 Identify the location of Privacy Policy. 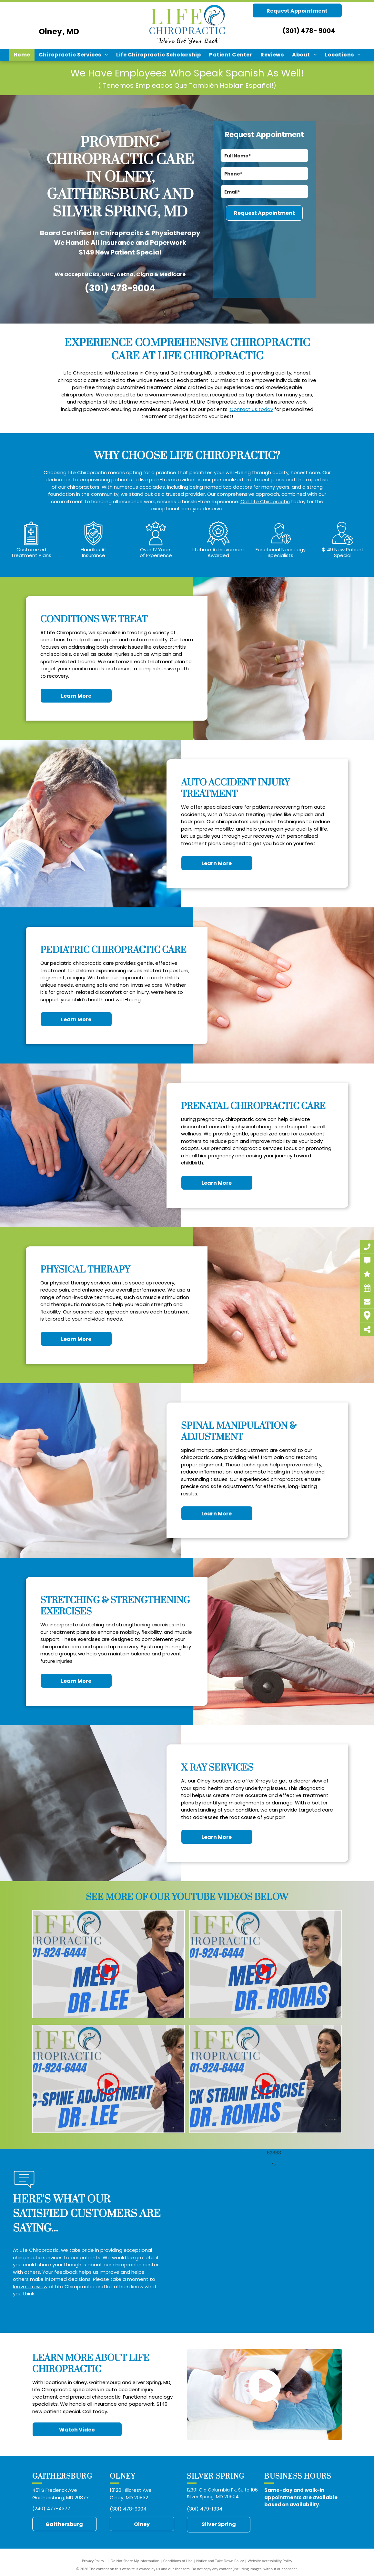
(93, 2560).